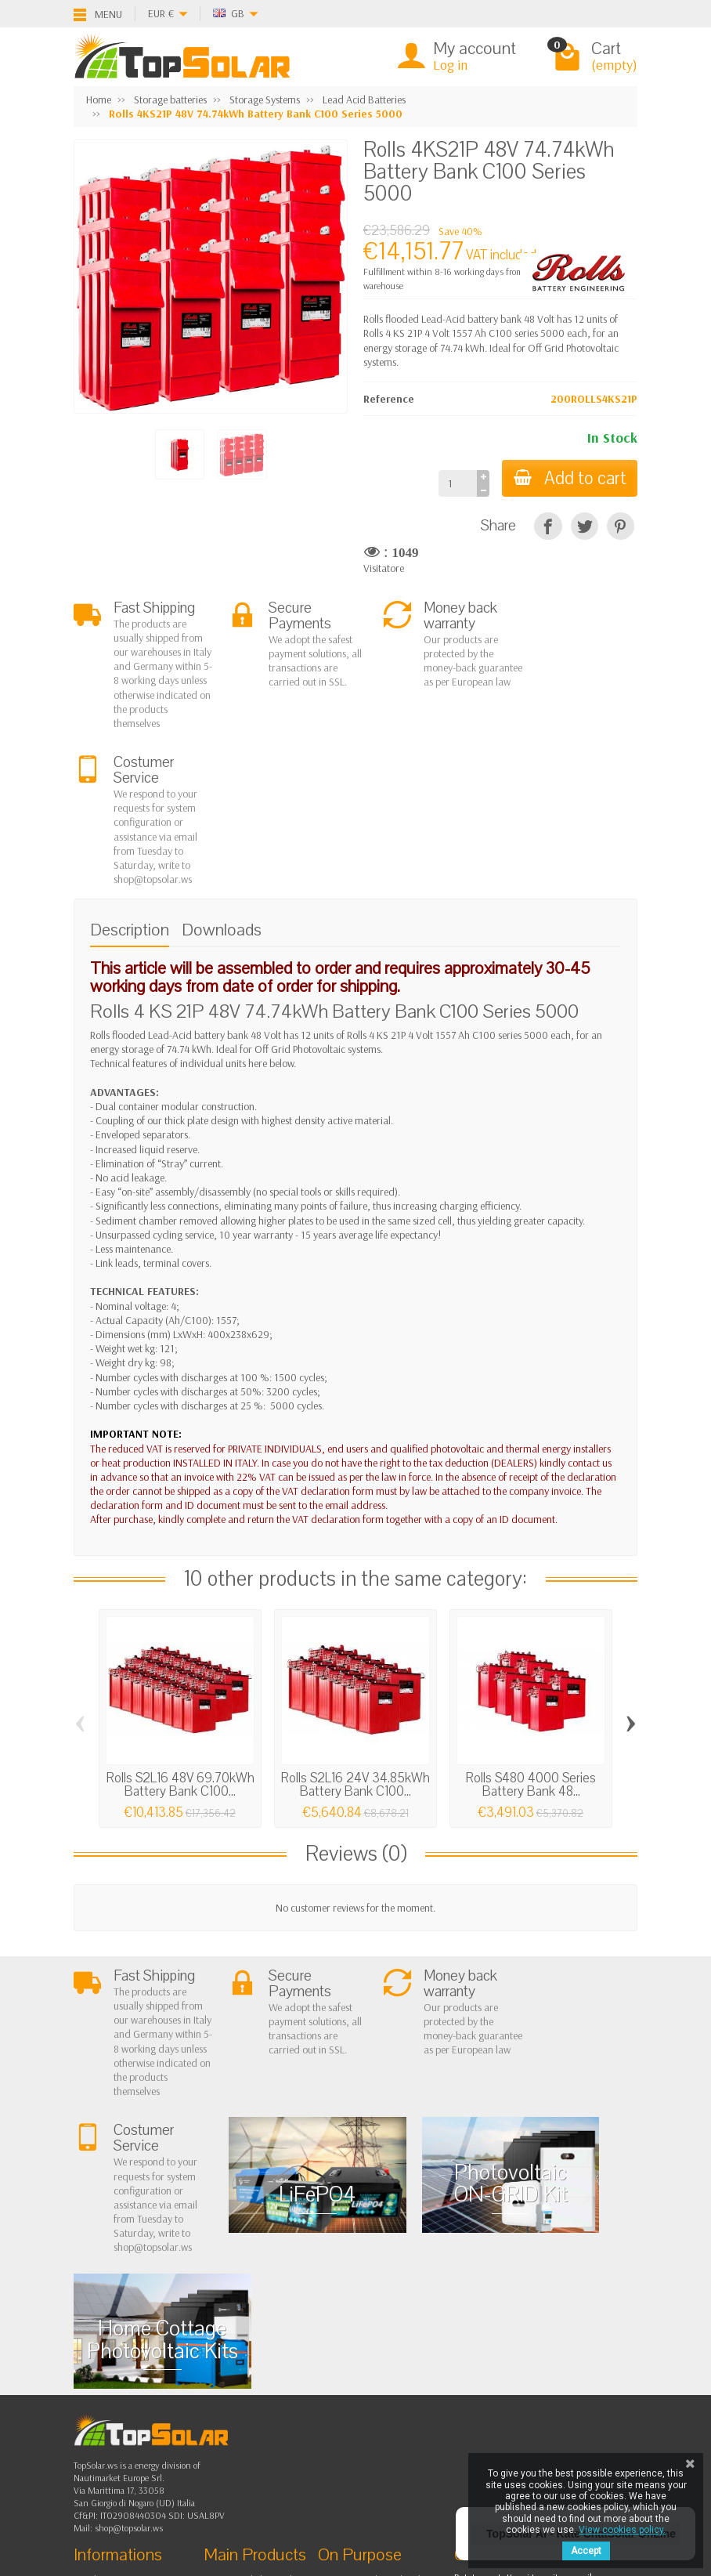  I want to click on [Quantity], so click(455, 483).